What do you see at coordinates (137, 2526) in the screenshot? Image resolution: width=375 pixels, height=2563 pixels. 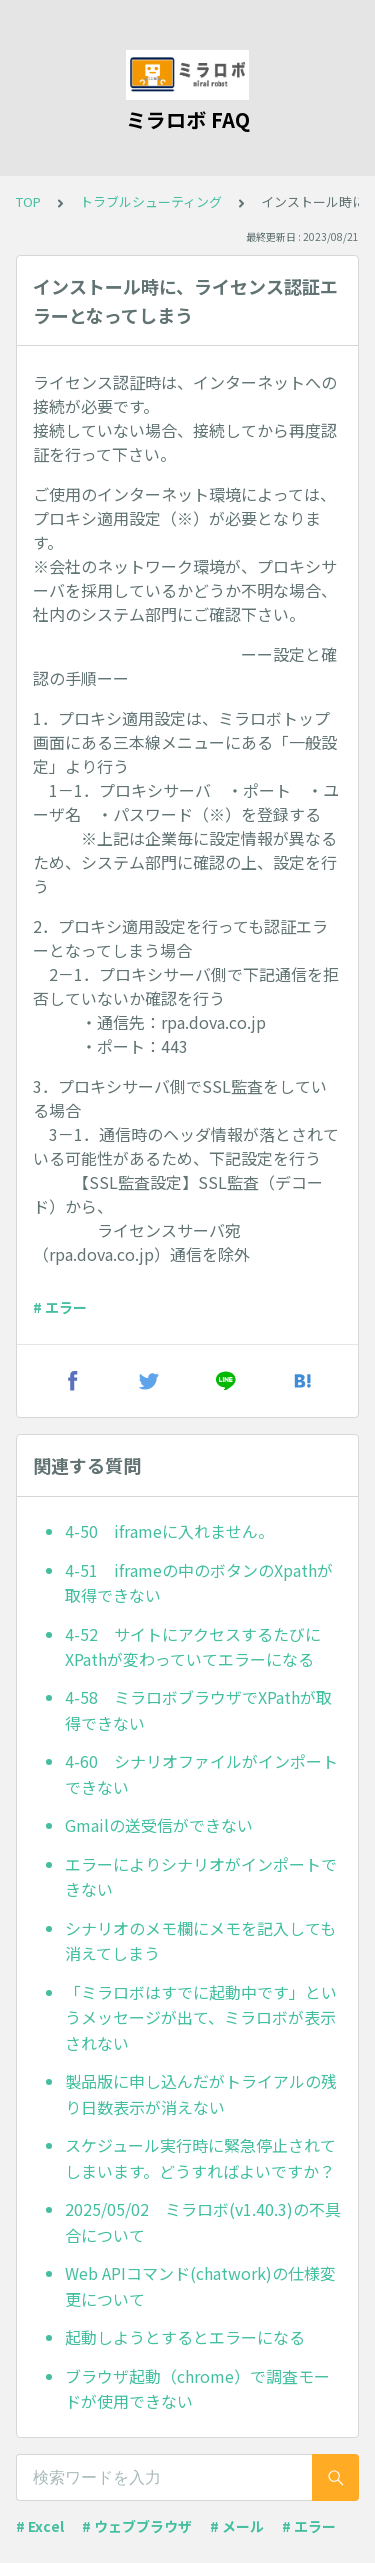 I see `# ウェブブラウザ` at bounding box center [137, 2526].